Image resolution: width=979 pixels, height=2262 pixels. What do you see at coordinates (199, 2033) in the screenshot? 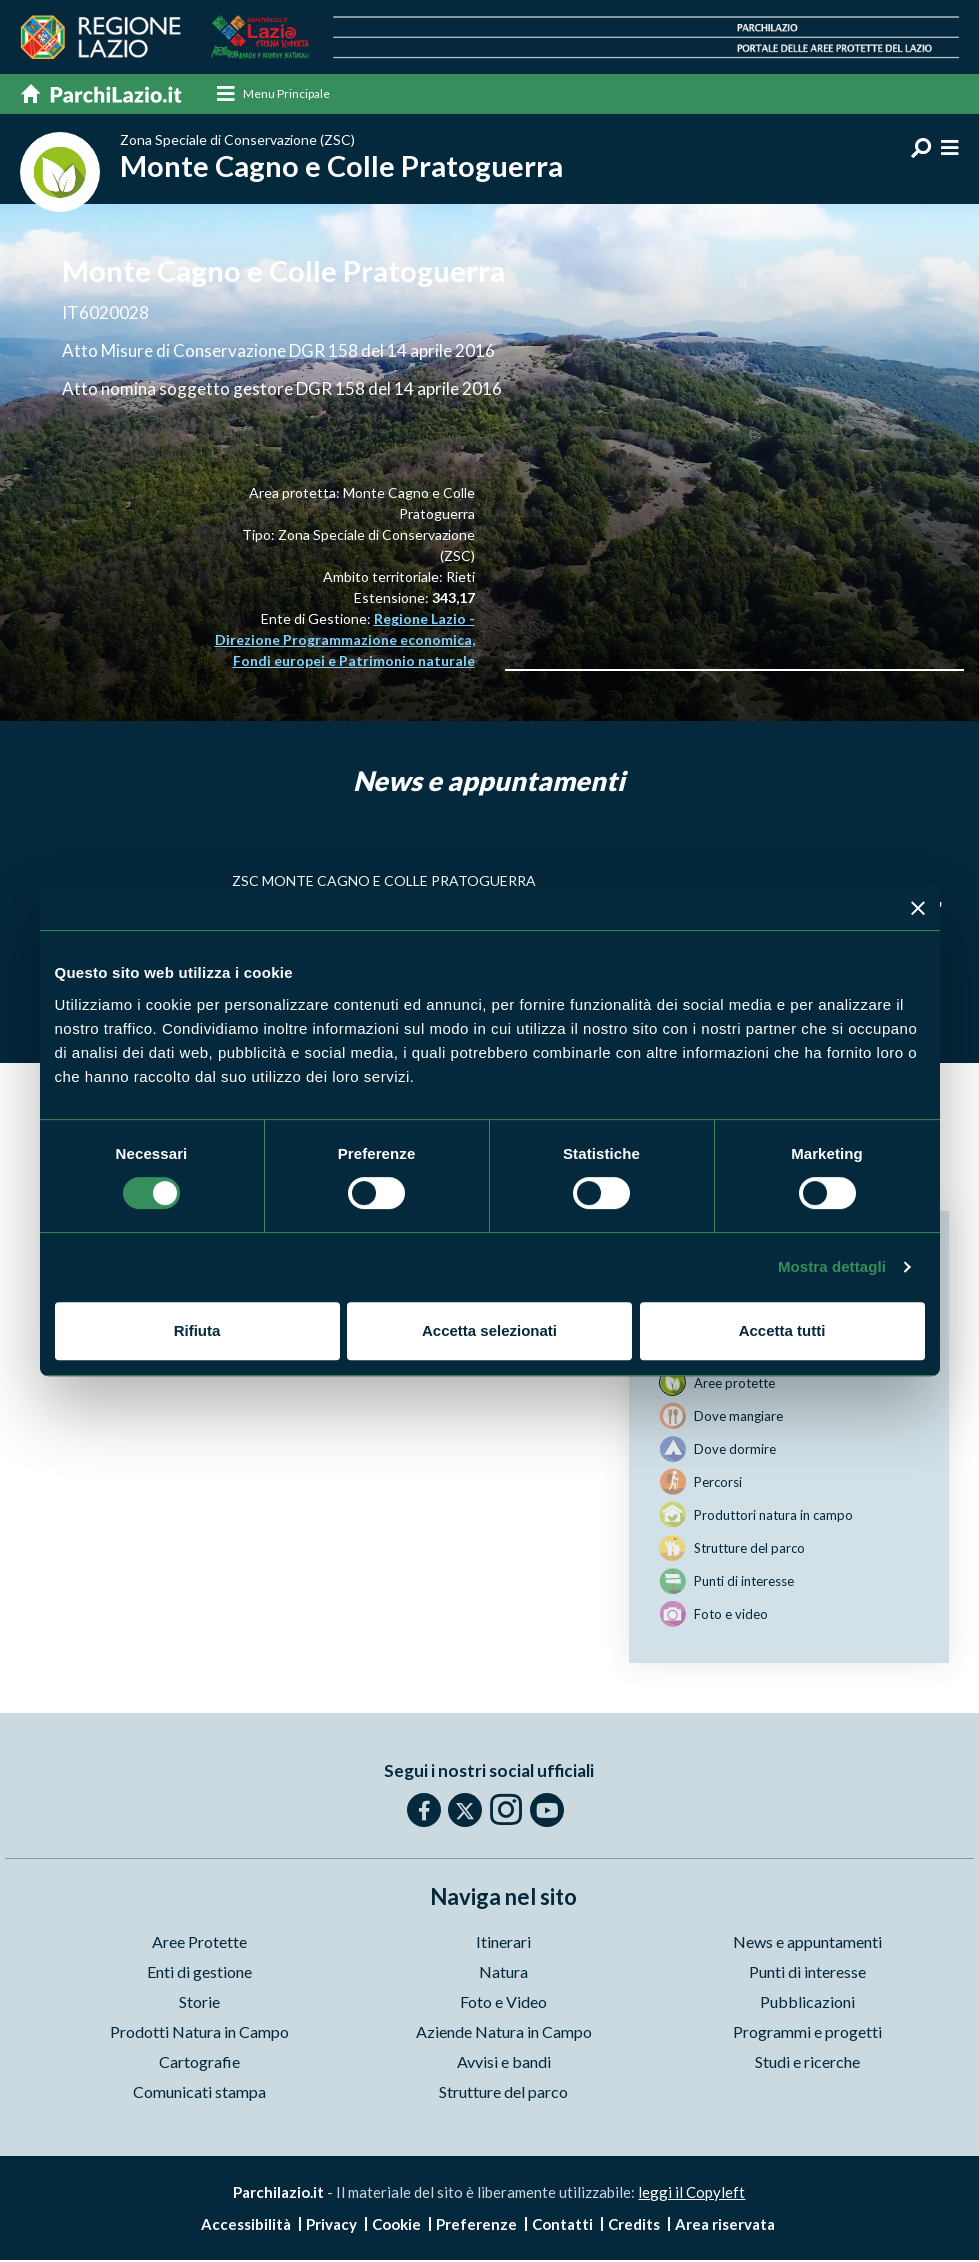
I see `Prodotti Natura in Campo` at bounding box center [199, 2033].